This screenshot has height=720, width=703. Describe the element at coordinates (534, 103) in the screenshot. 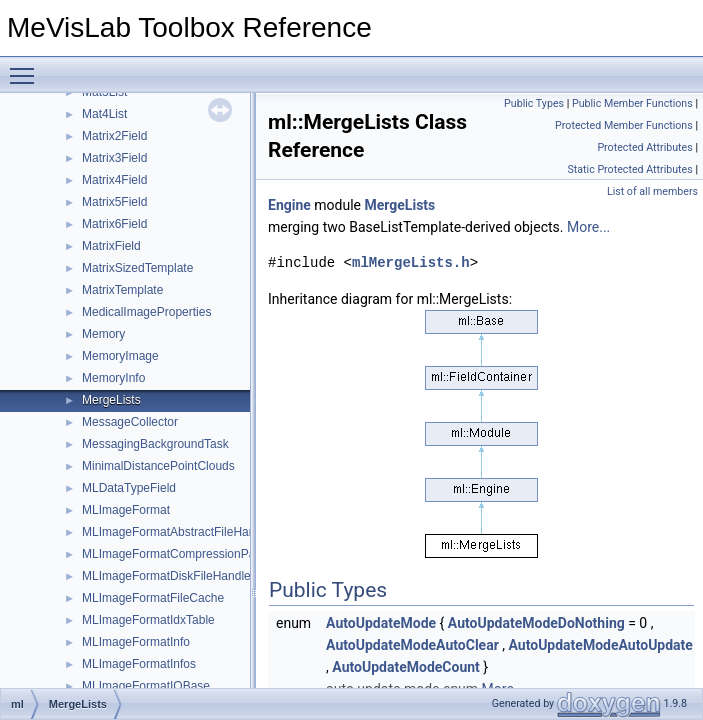

I see `Public Types` at that location.